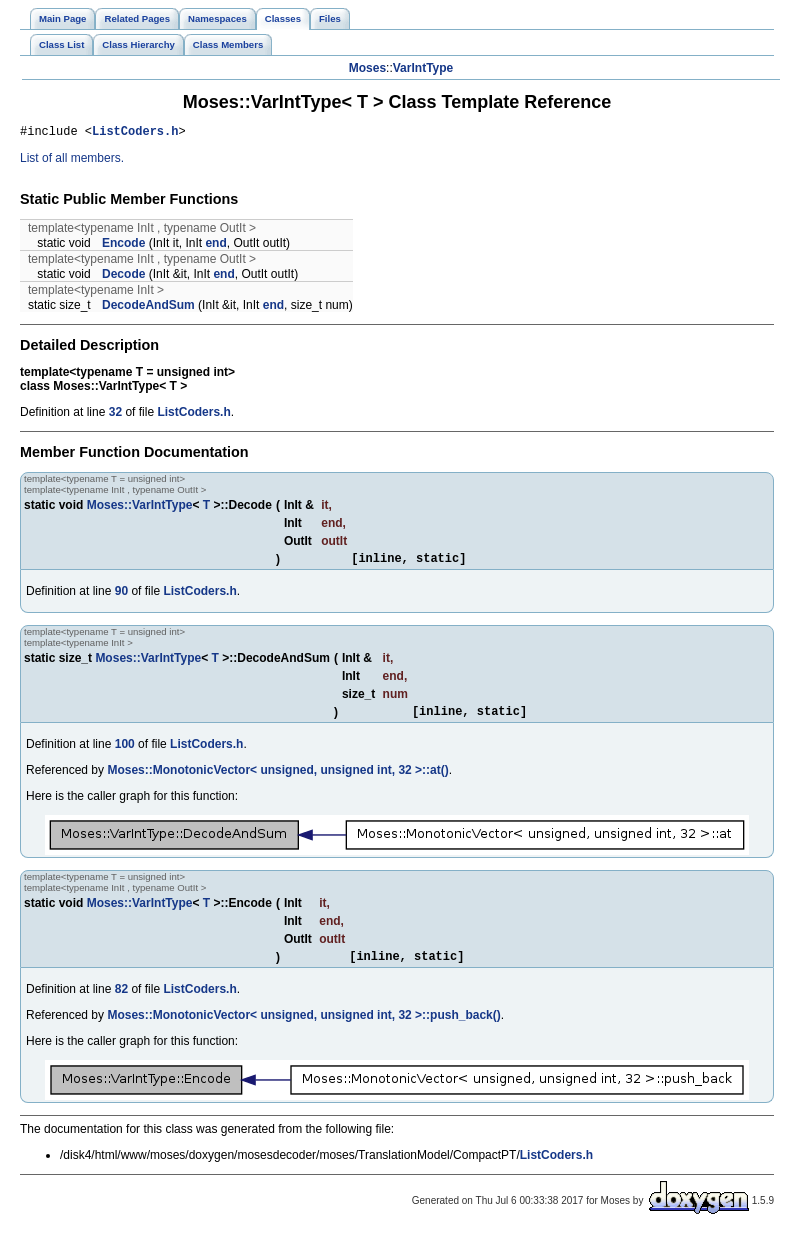 This screenshot has height=1246, width=794. What do you see at coordinates (148, 308) in the screenshot?
I see `DecodeAndSum` at bounding box center [148, 308].